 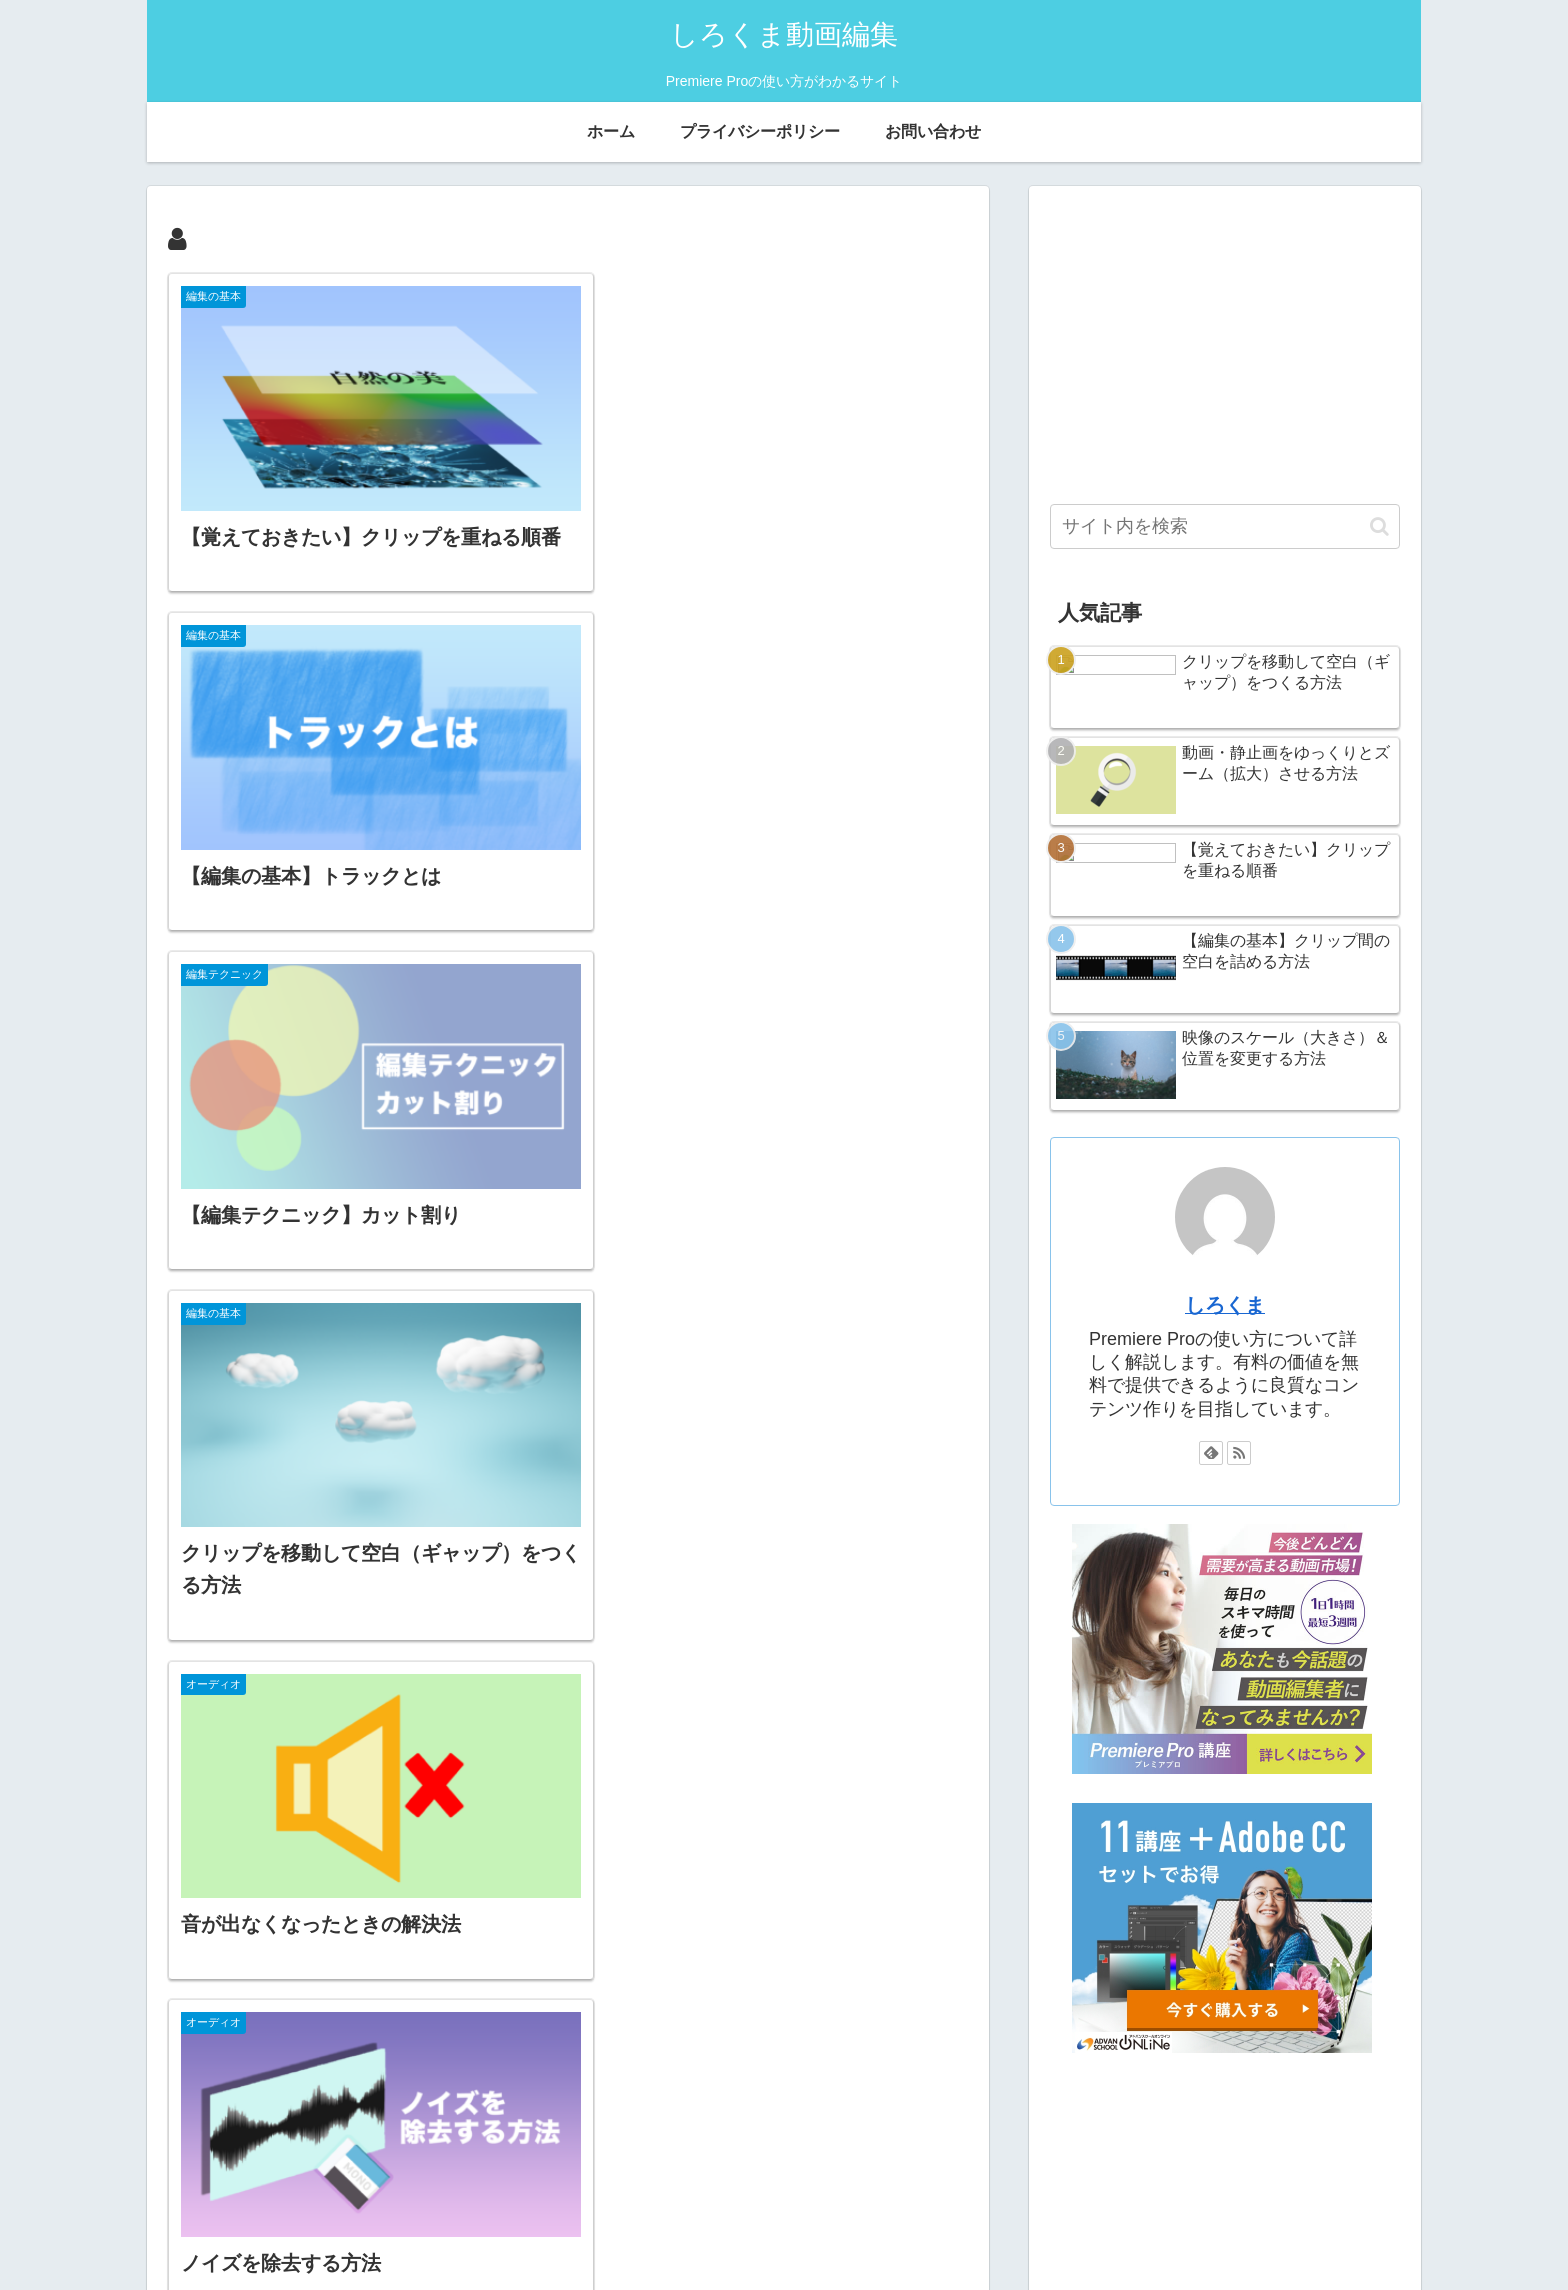 What do you see at coordinates (1379, 526) in the screenshot?
I see `[button]` at bounding box center [1379, 526].